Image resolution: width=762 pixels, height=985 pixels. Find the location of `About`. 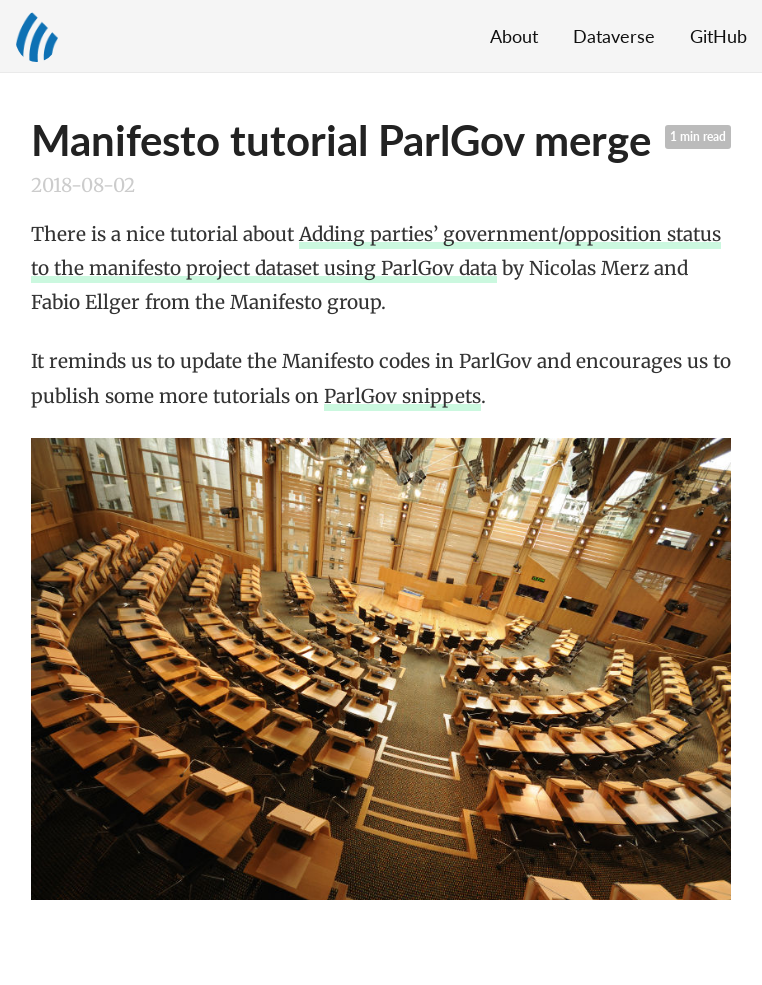

About is located at coordinates (514, 36).